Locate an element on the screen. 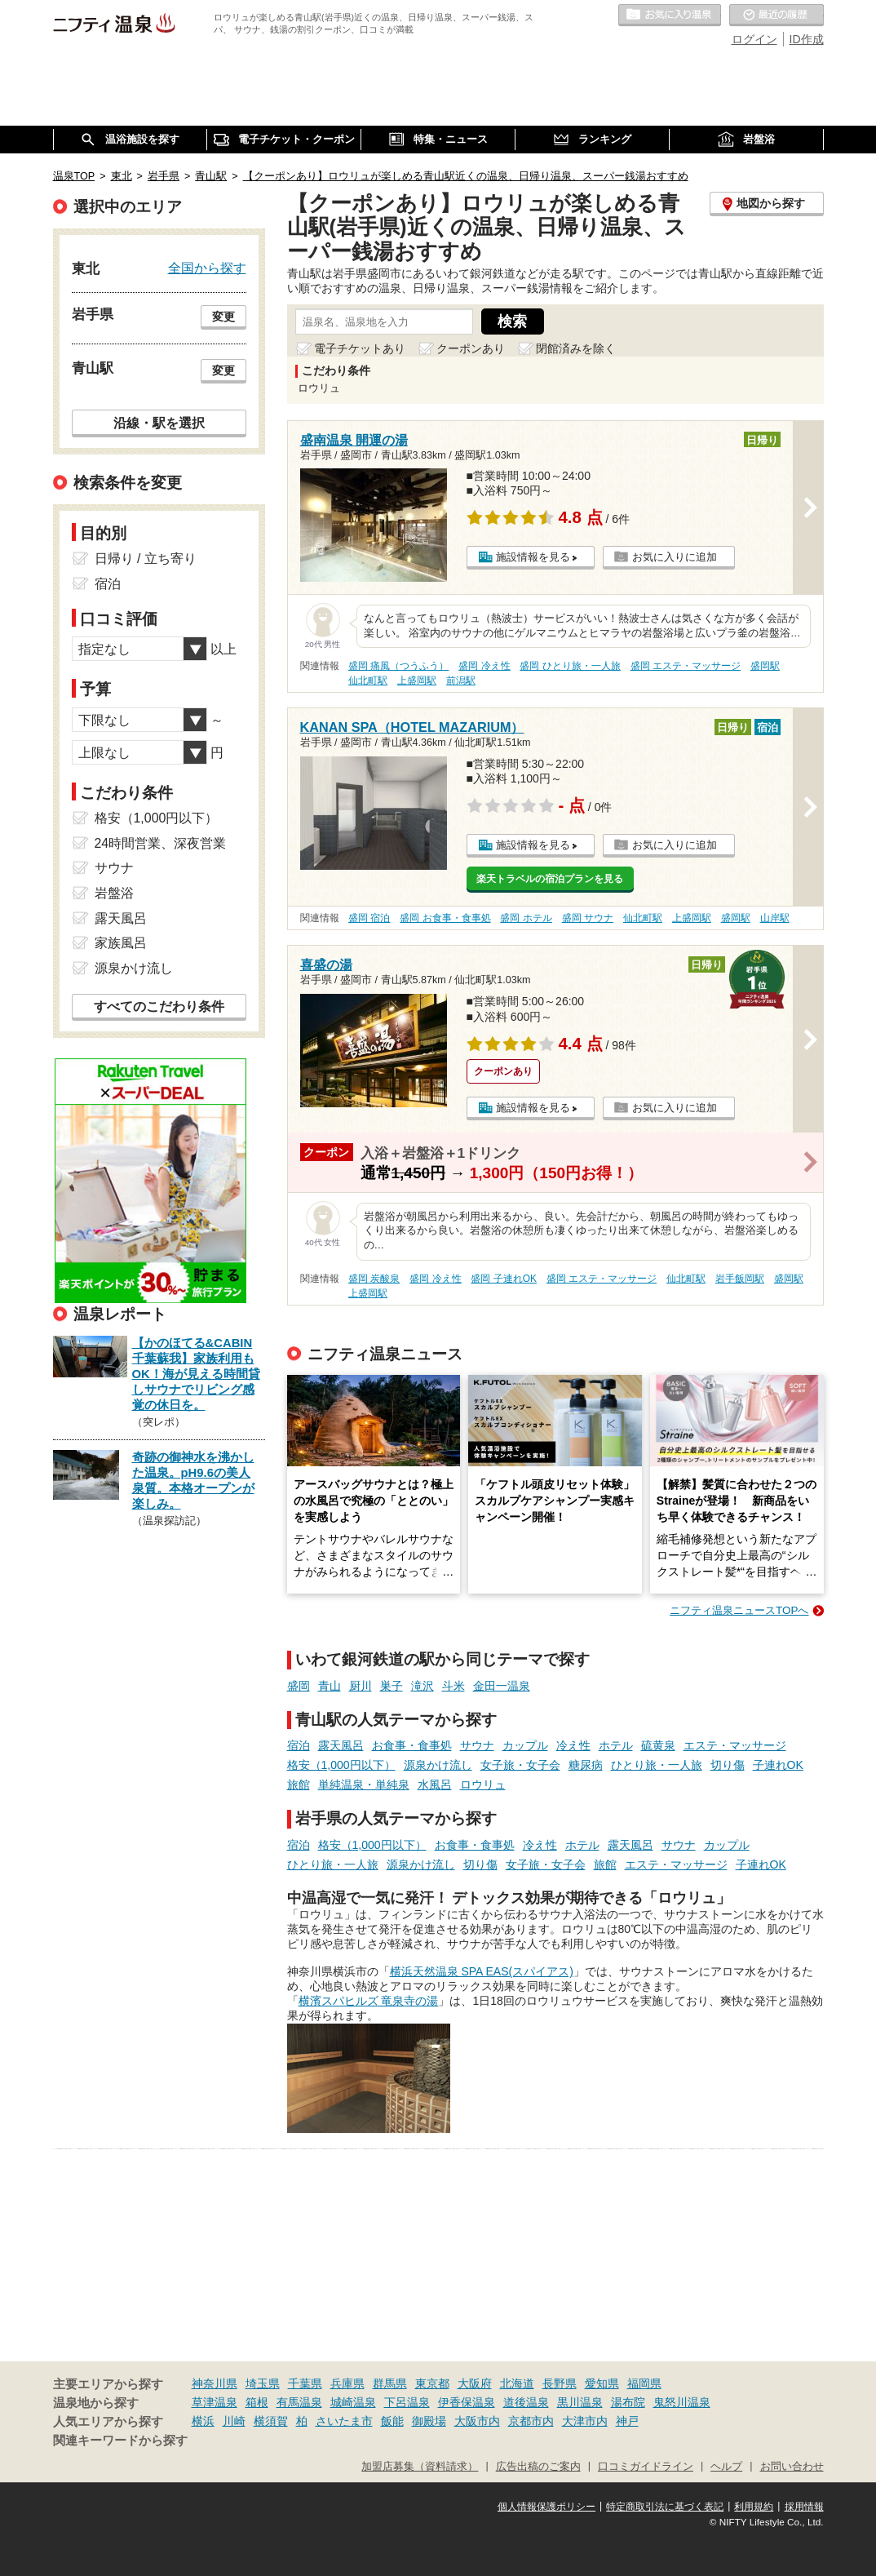  硫黄泉 is located at coordinates (658, 1745).